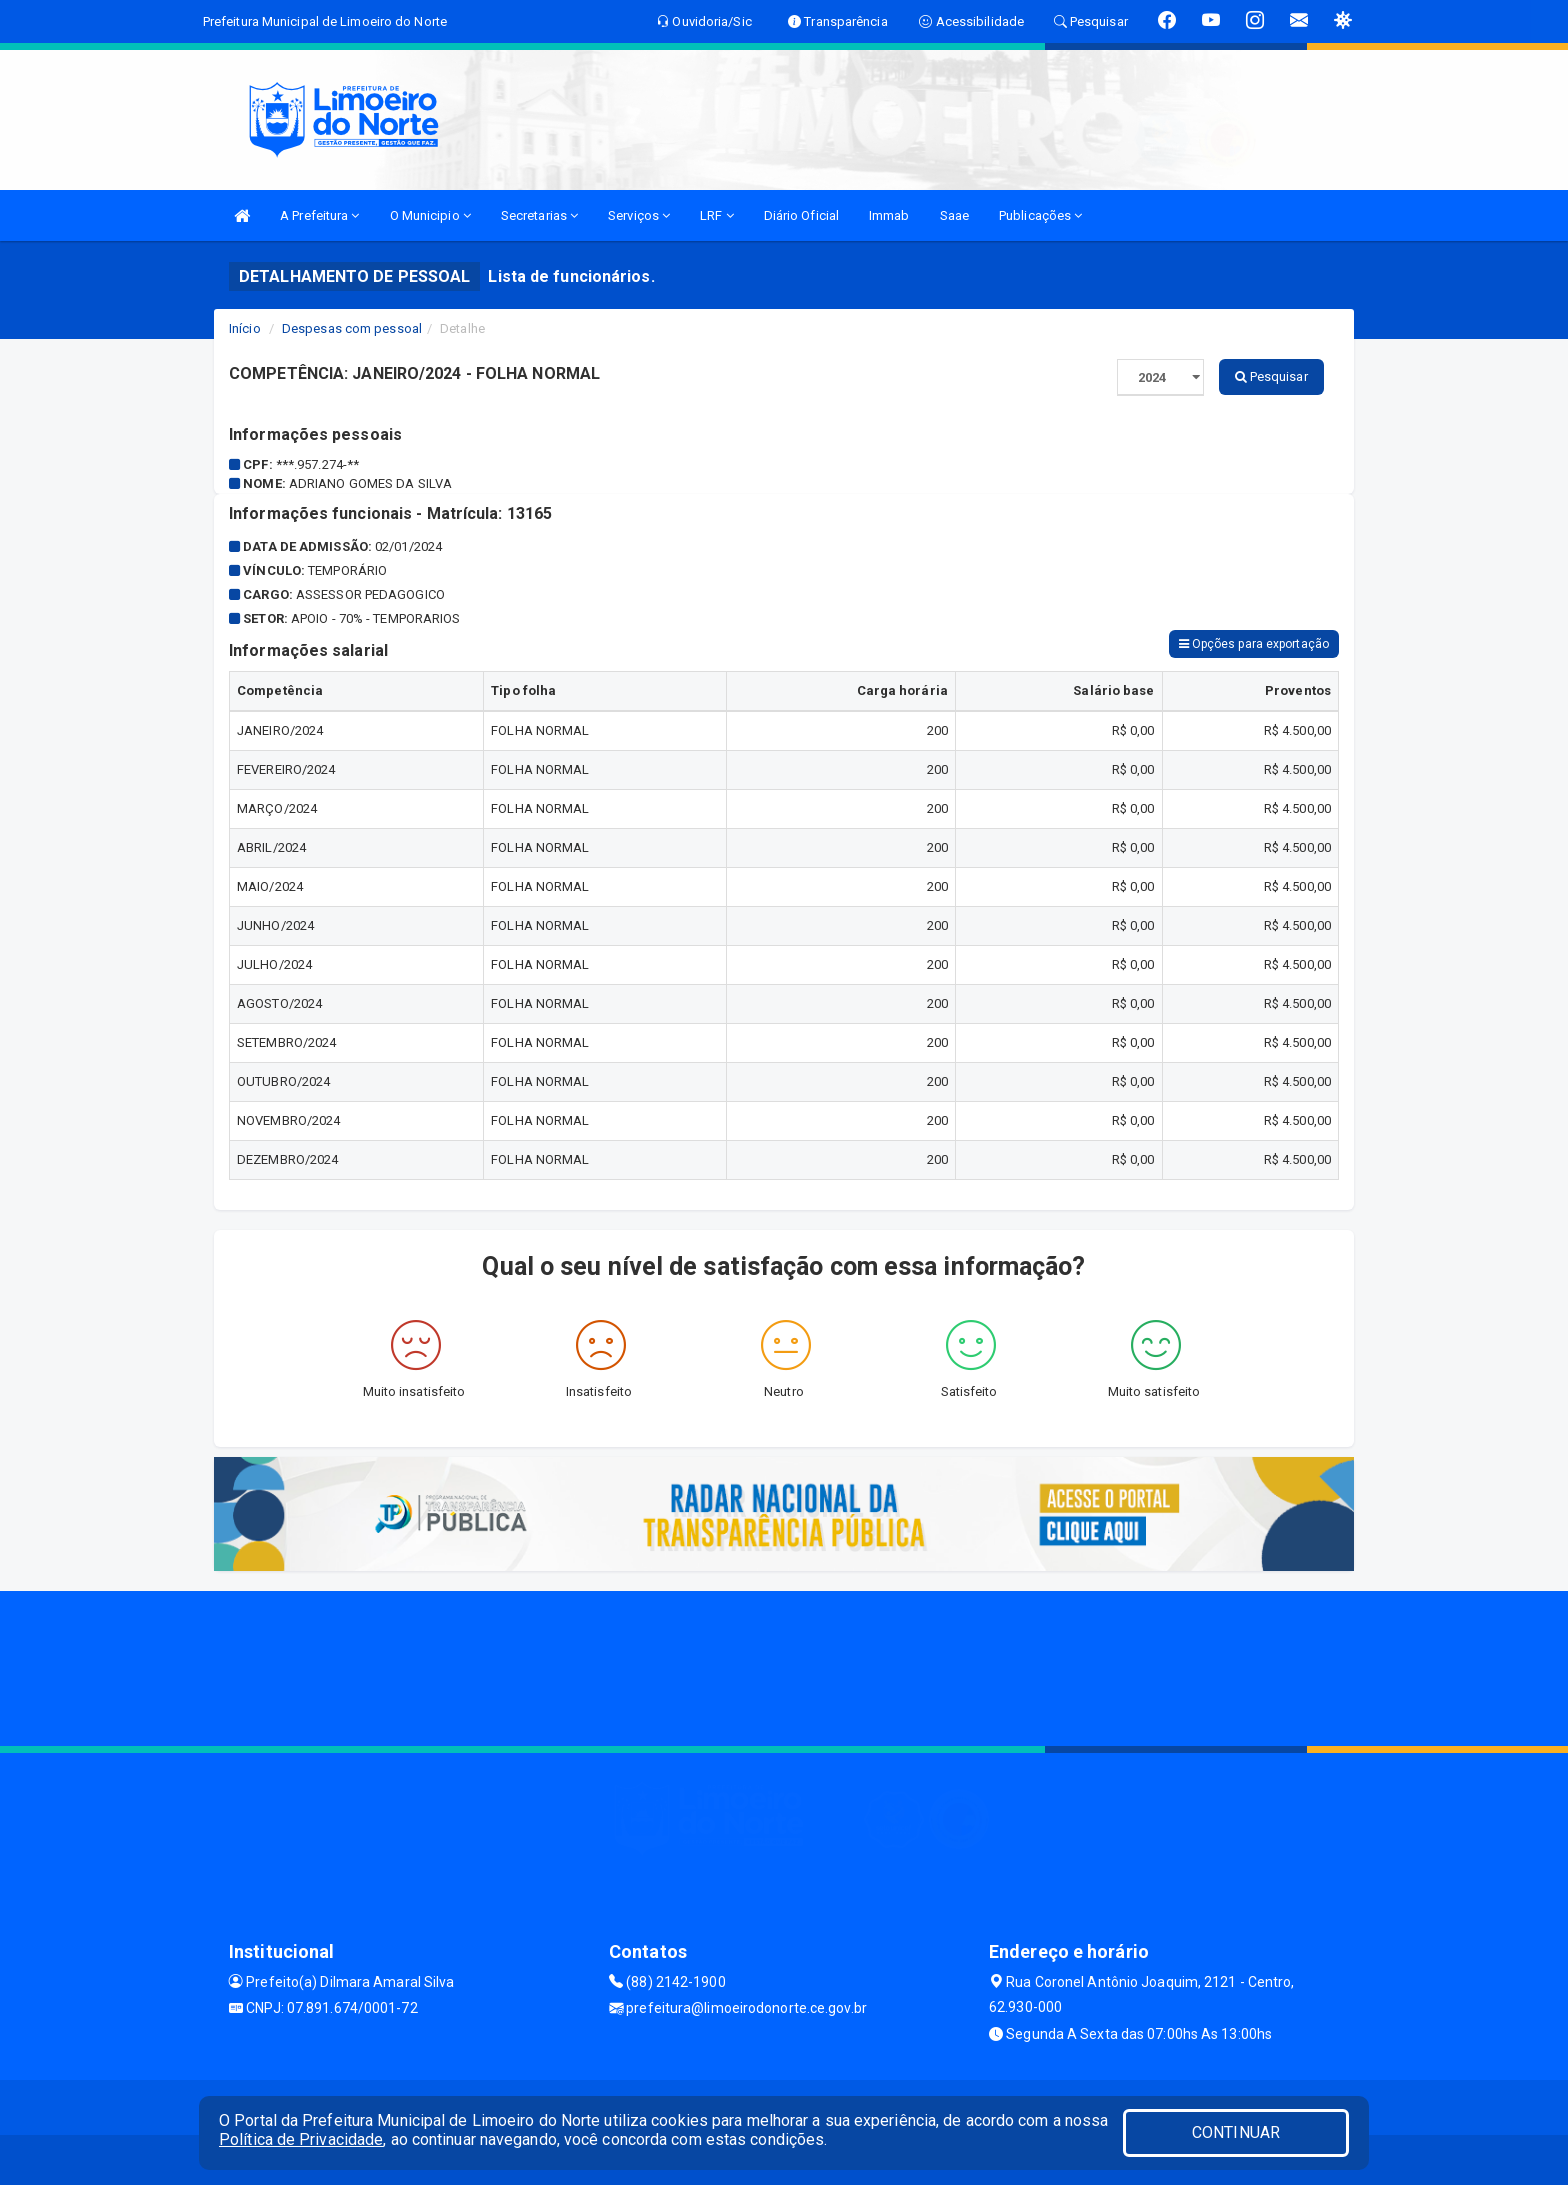  Describe the element at coordinates (245, 328) in the screenshot. I see `Início` at that location.